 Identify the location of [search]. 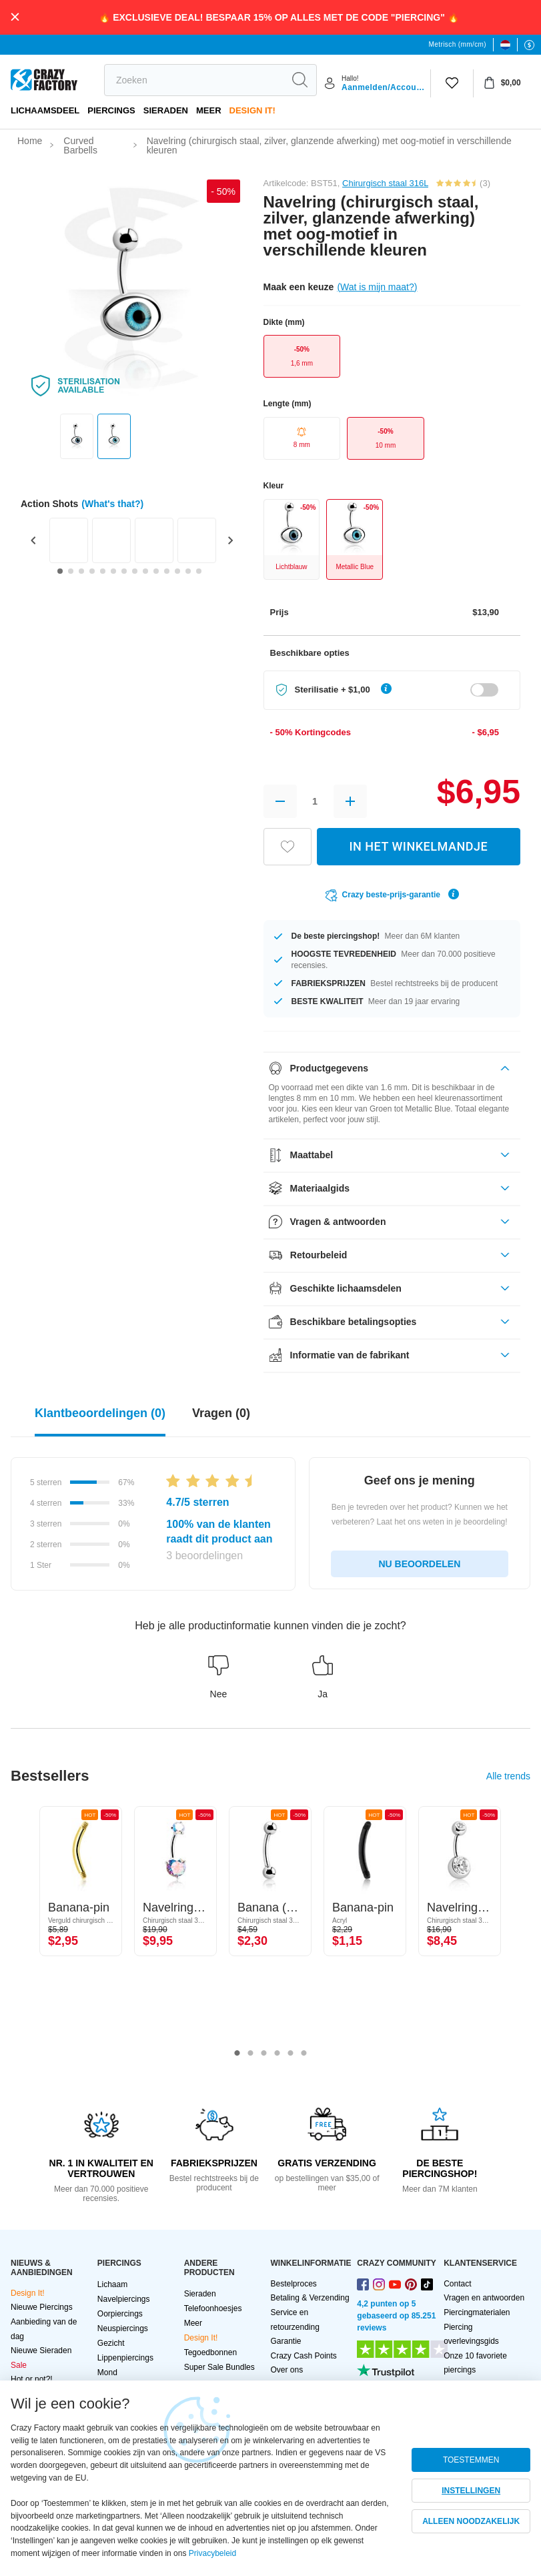
(194, 80).